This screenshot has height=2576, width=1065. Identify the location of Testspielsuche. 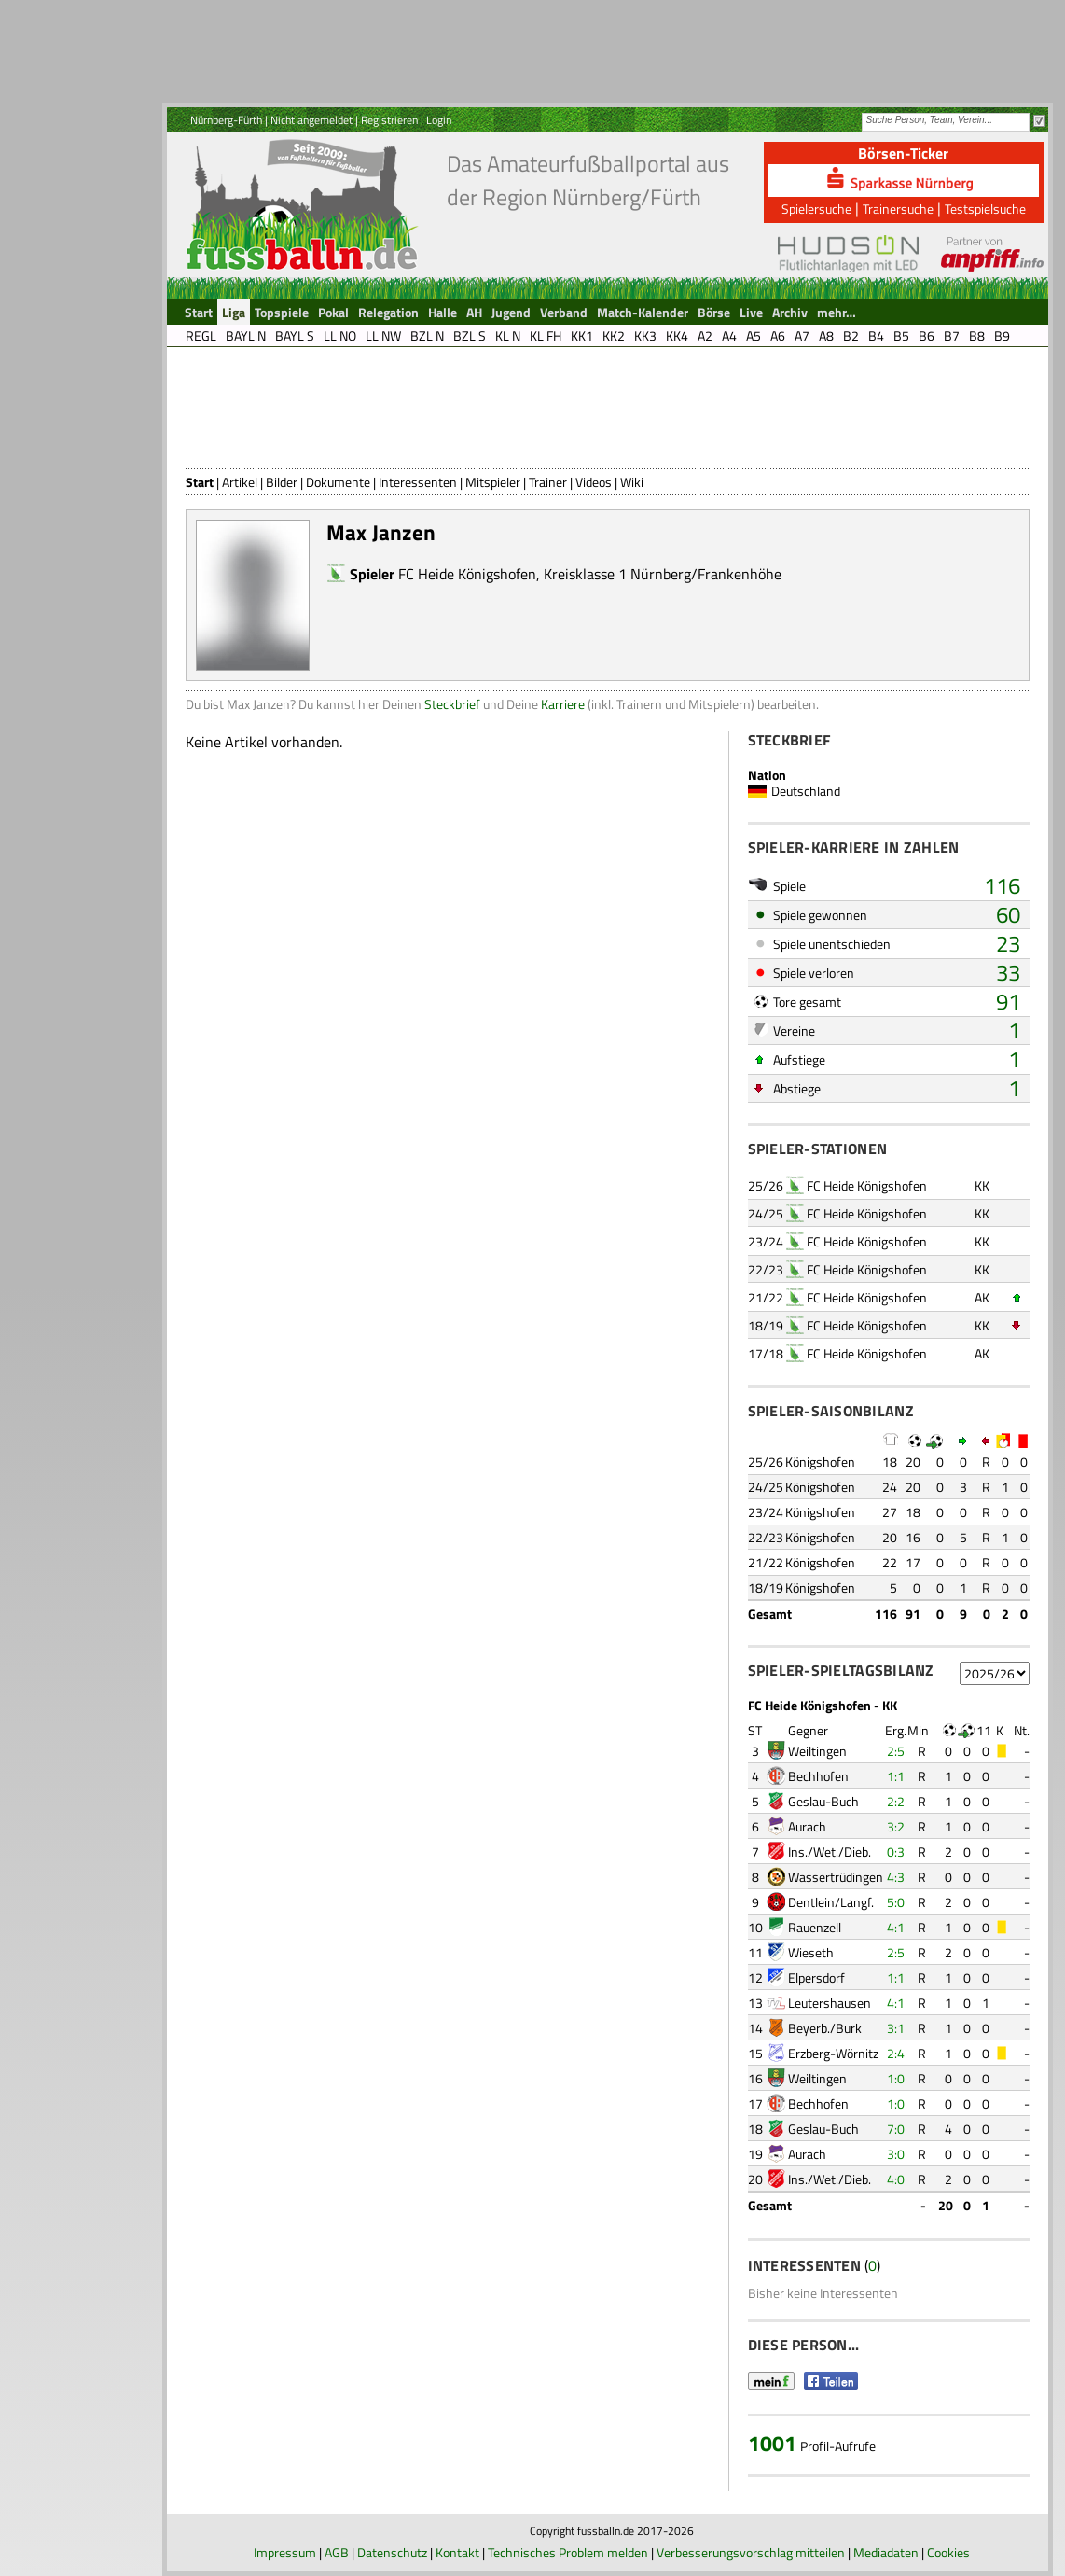
(985, 208).